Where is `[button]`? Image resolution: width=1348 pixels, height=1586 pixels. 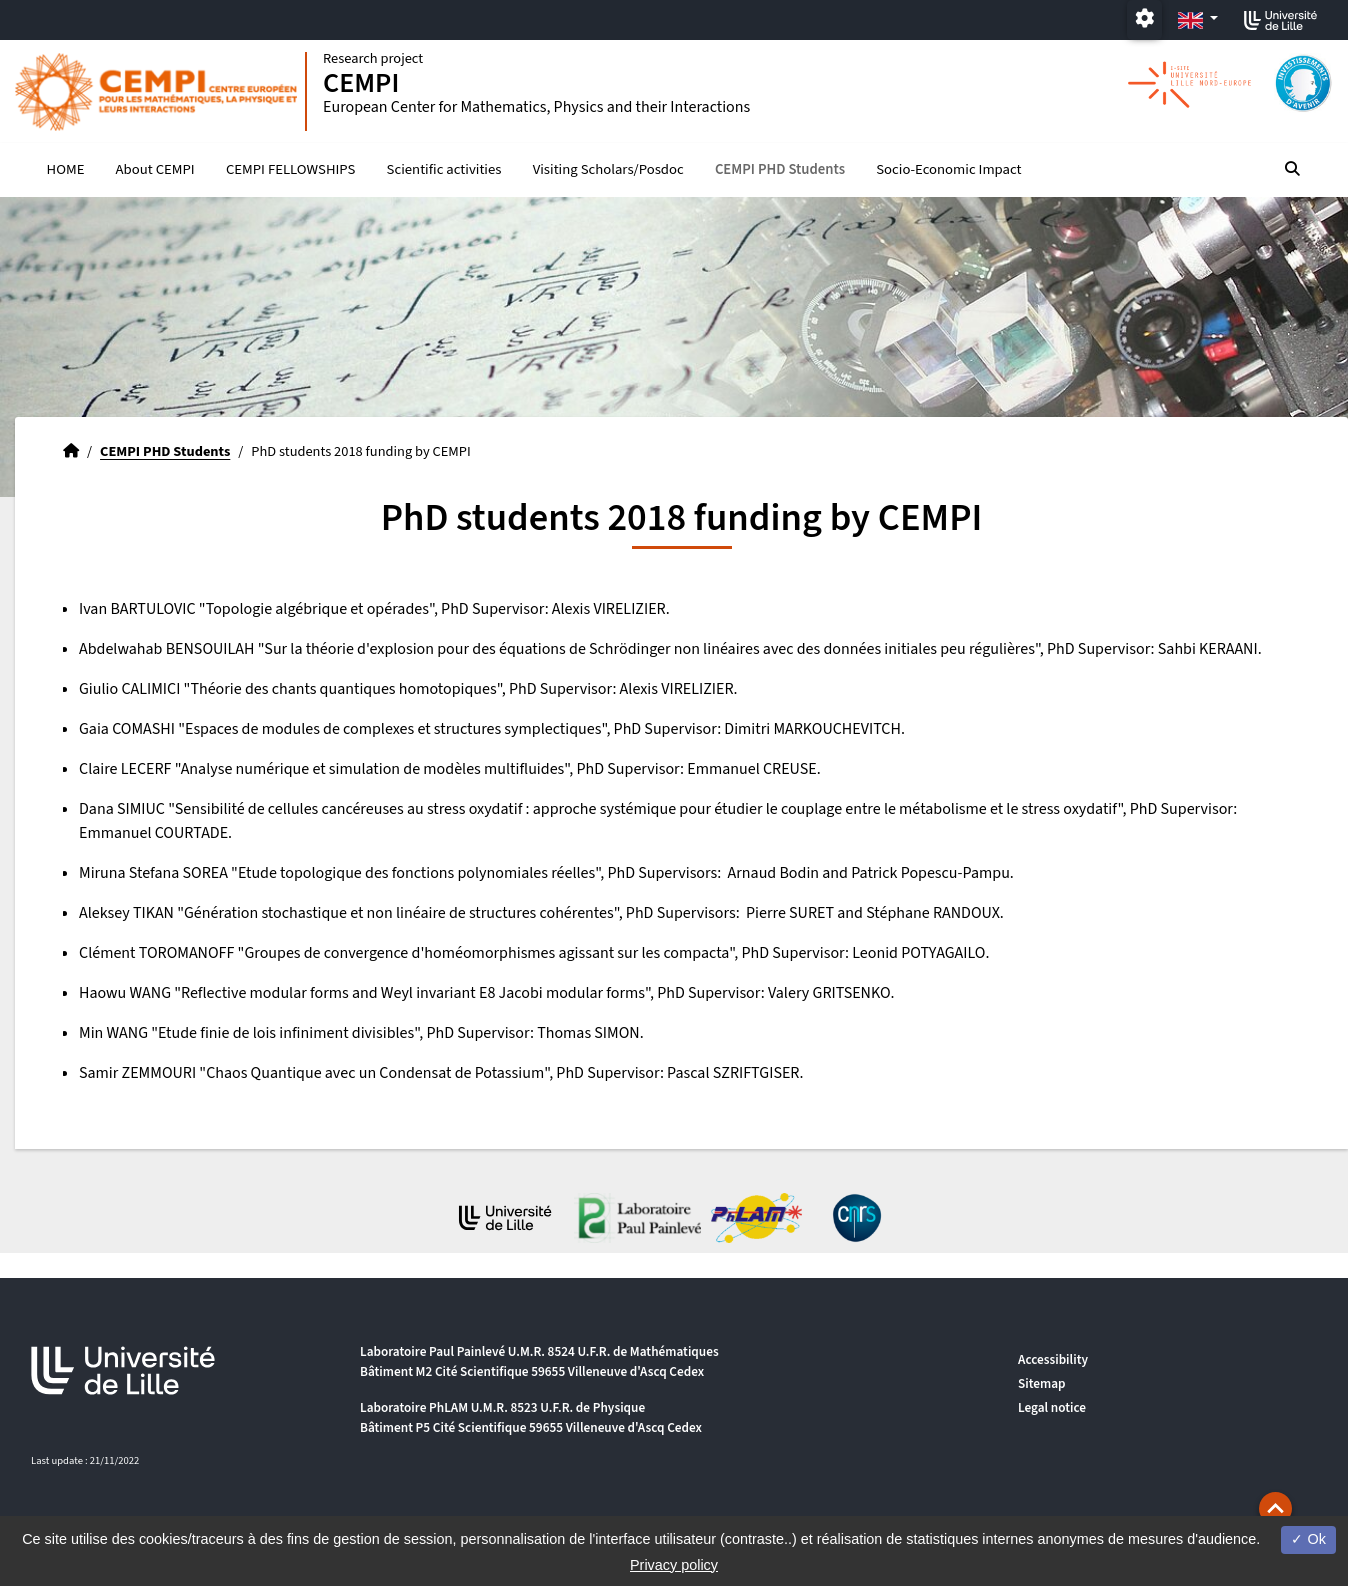 [button] is located at coordinates (1275, 1508).